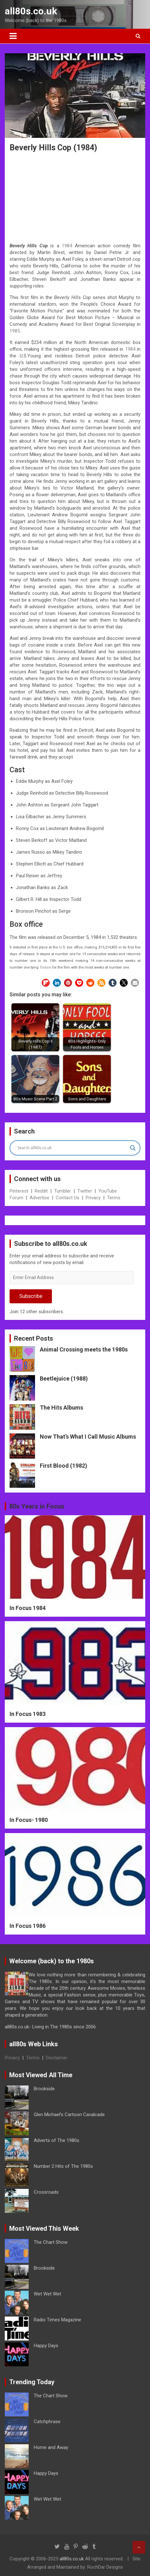 This screenshot has height=2576, width=150. Describe the element at coordinates (19, 1191) in the screenshot. I see `Pinterest` at that location.